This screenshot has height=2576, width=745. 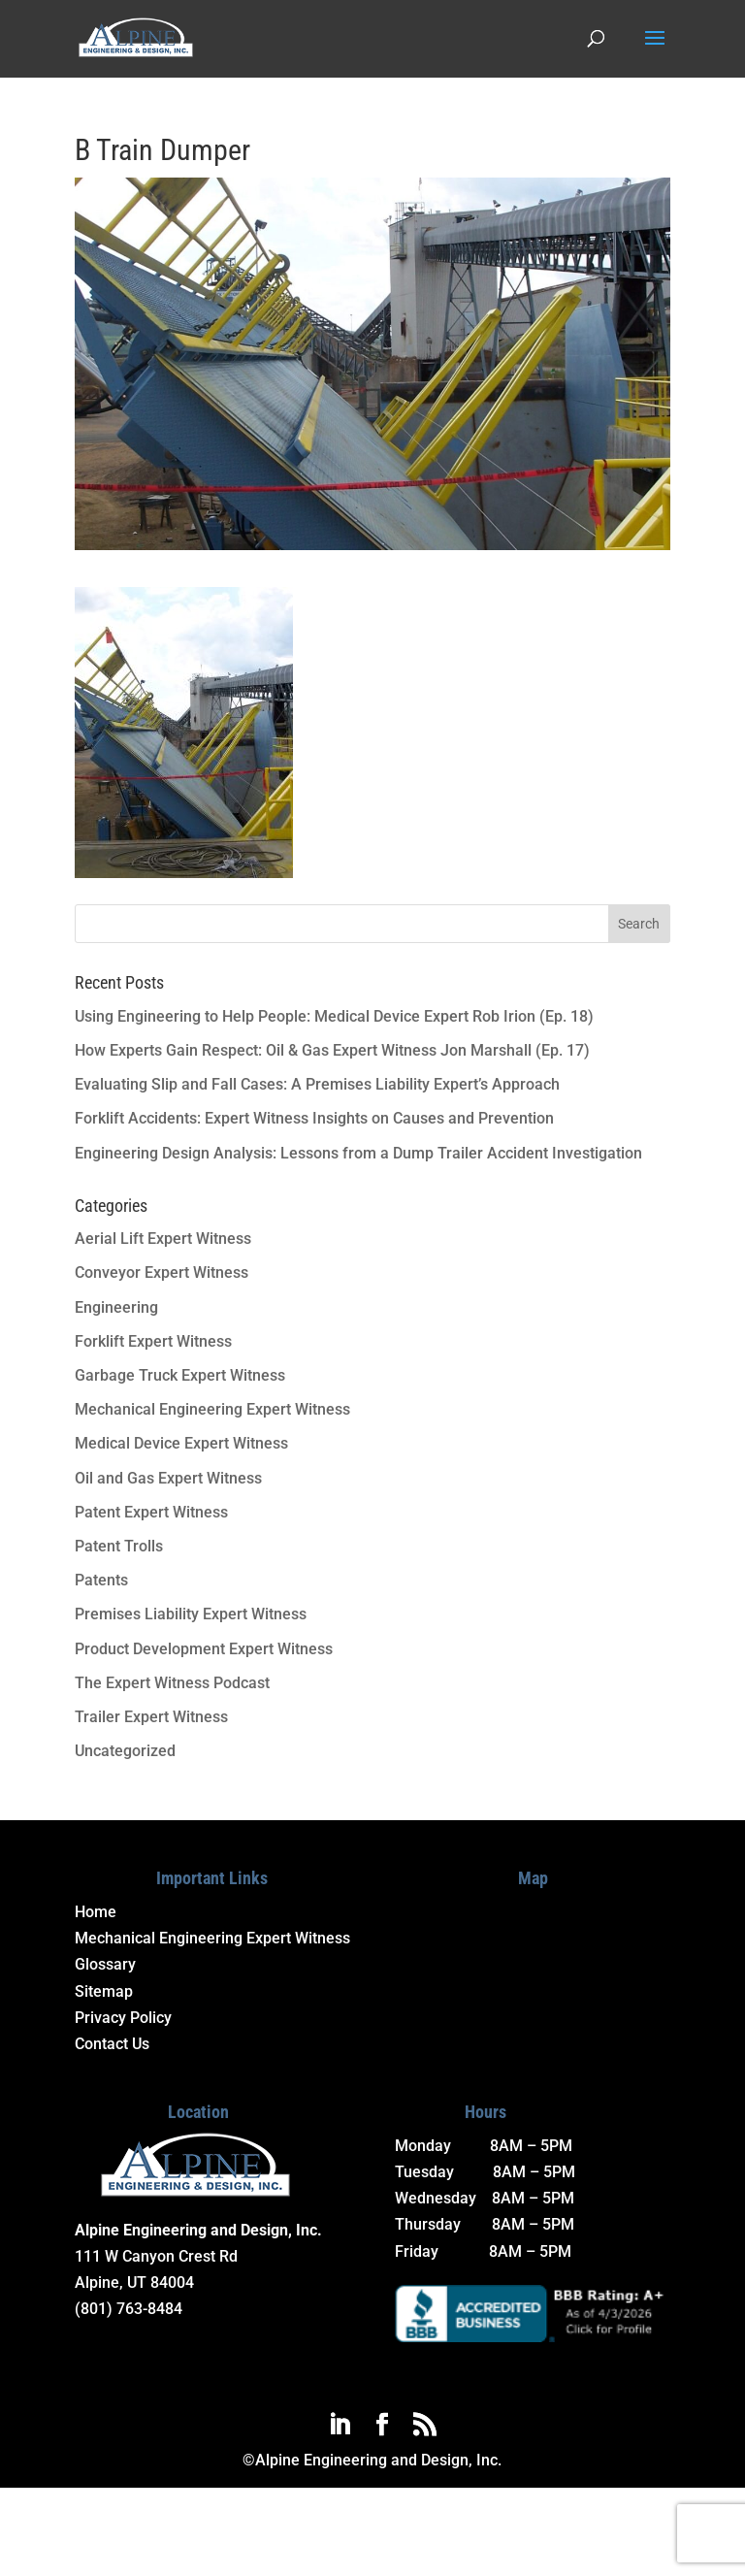 What do you see at coordinates (317, 1084) in the screenshot?
I see `Evaluating Slip and Fall Cases: A Premises Liability Expert’s Approach` at bounding box center [317, 1084].